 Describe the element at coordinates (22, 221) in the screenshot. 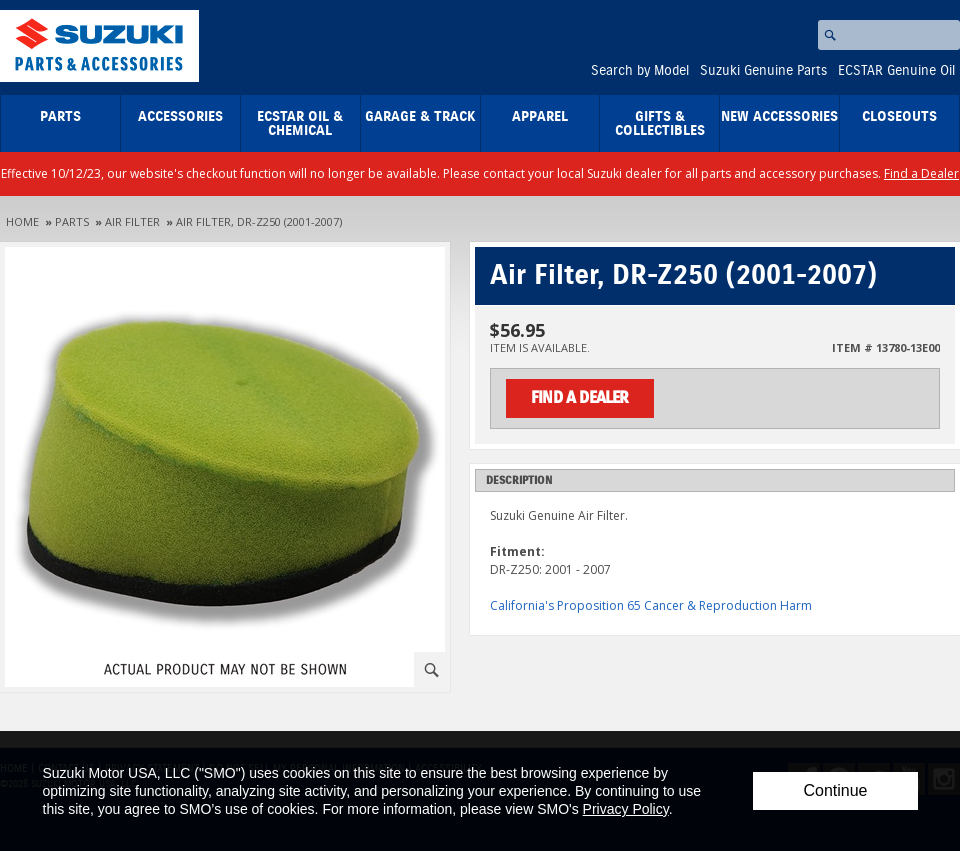

I see `Home` at that location.